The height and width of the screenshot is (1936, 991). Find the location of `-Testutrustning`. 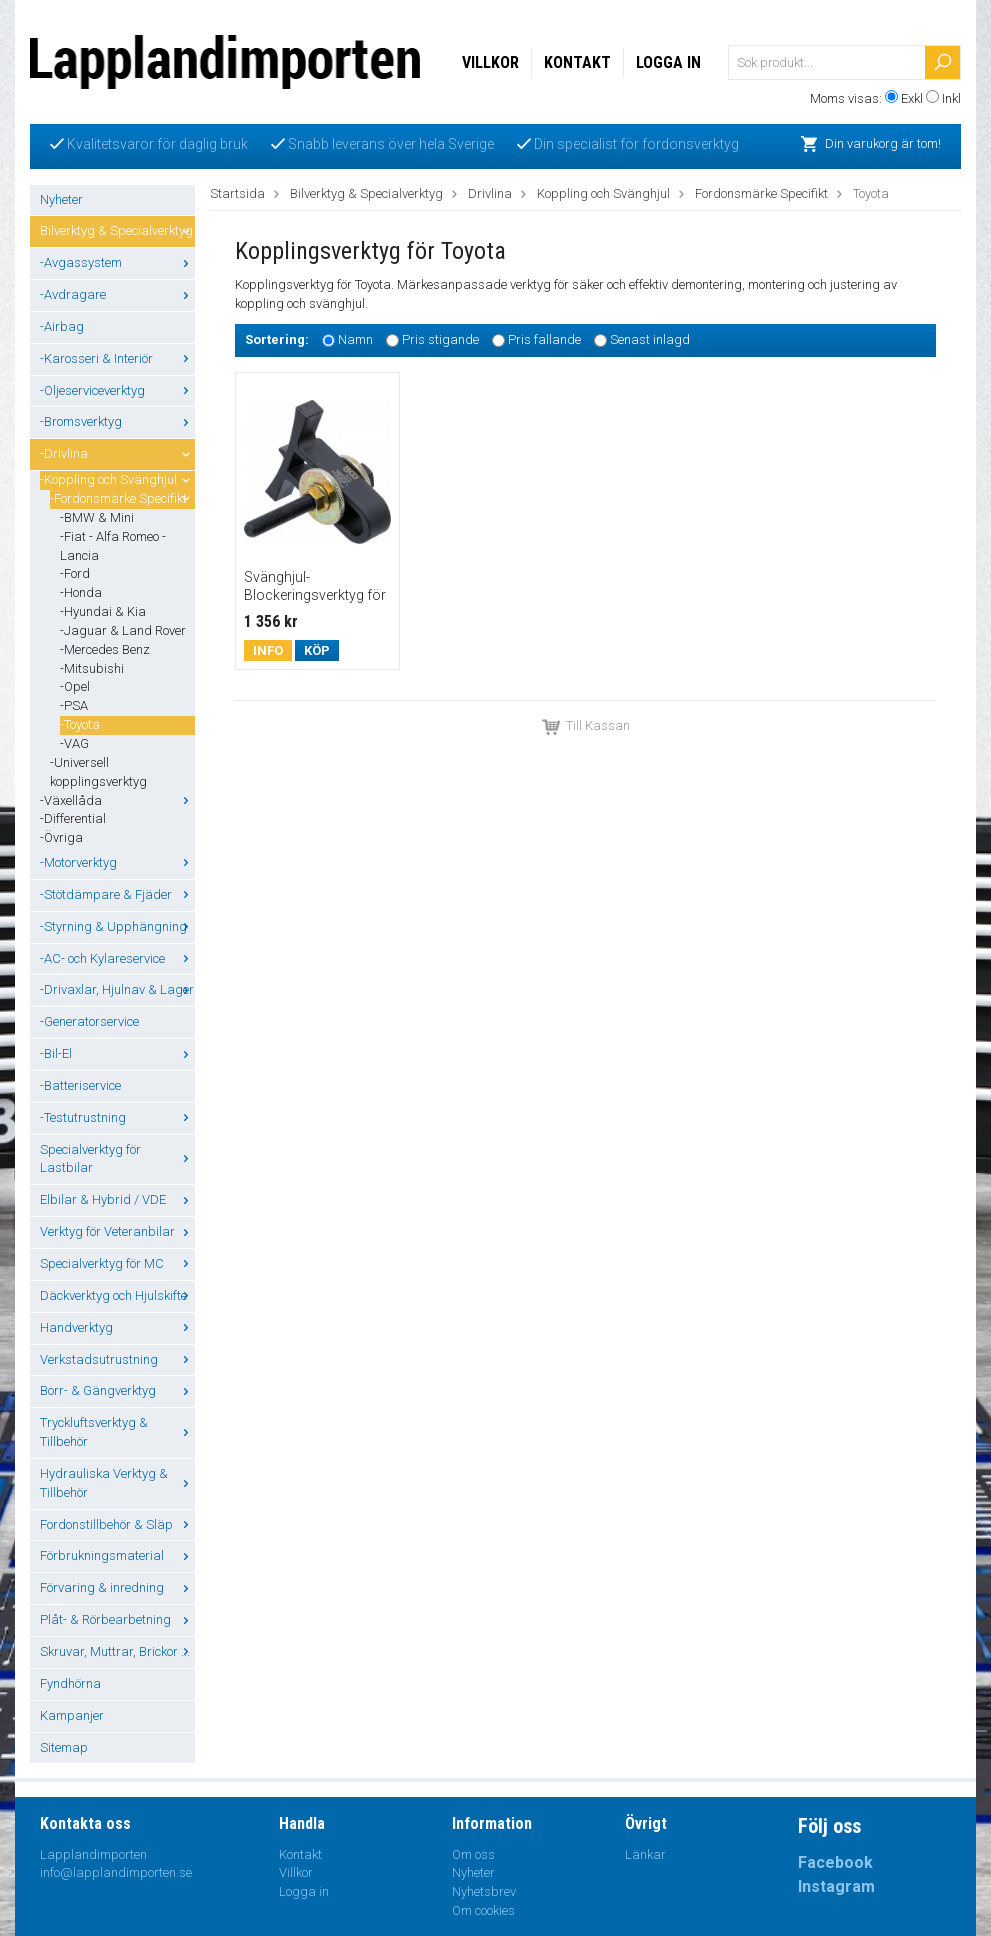

-Testutrustning is located at coordinates (117, 1117).